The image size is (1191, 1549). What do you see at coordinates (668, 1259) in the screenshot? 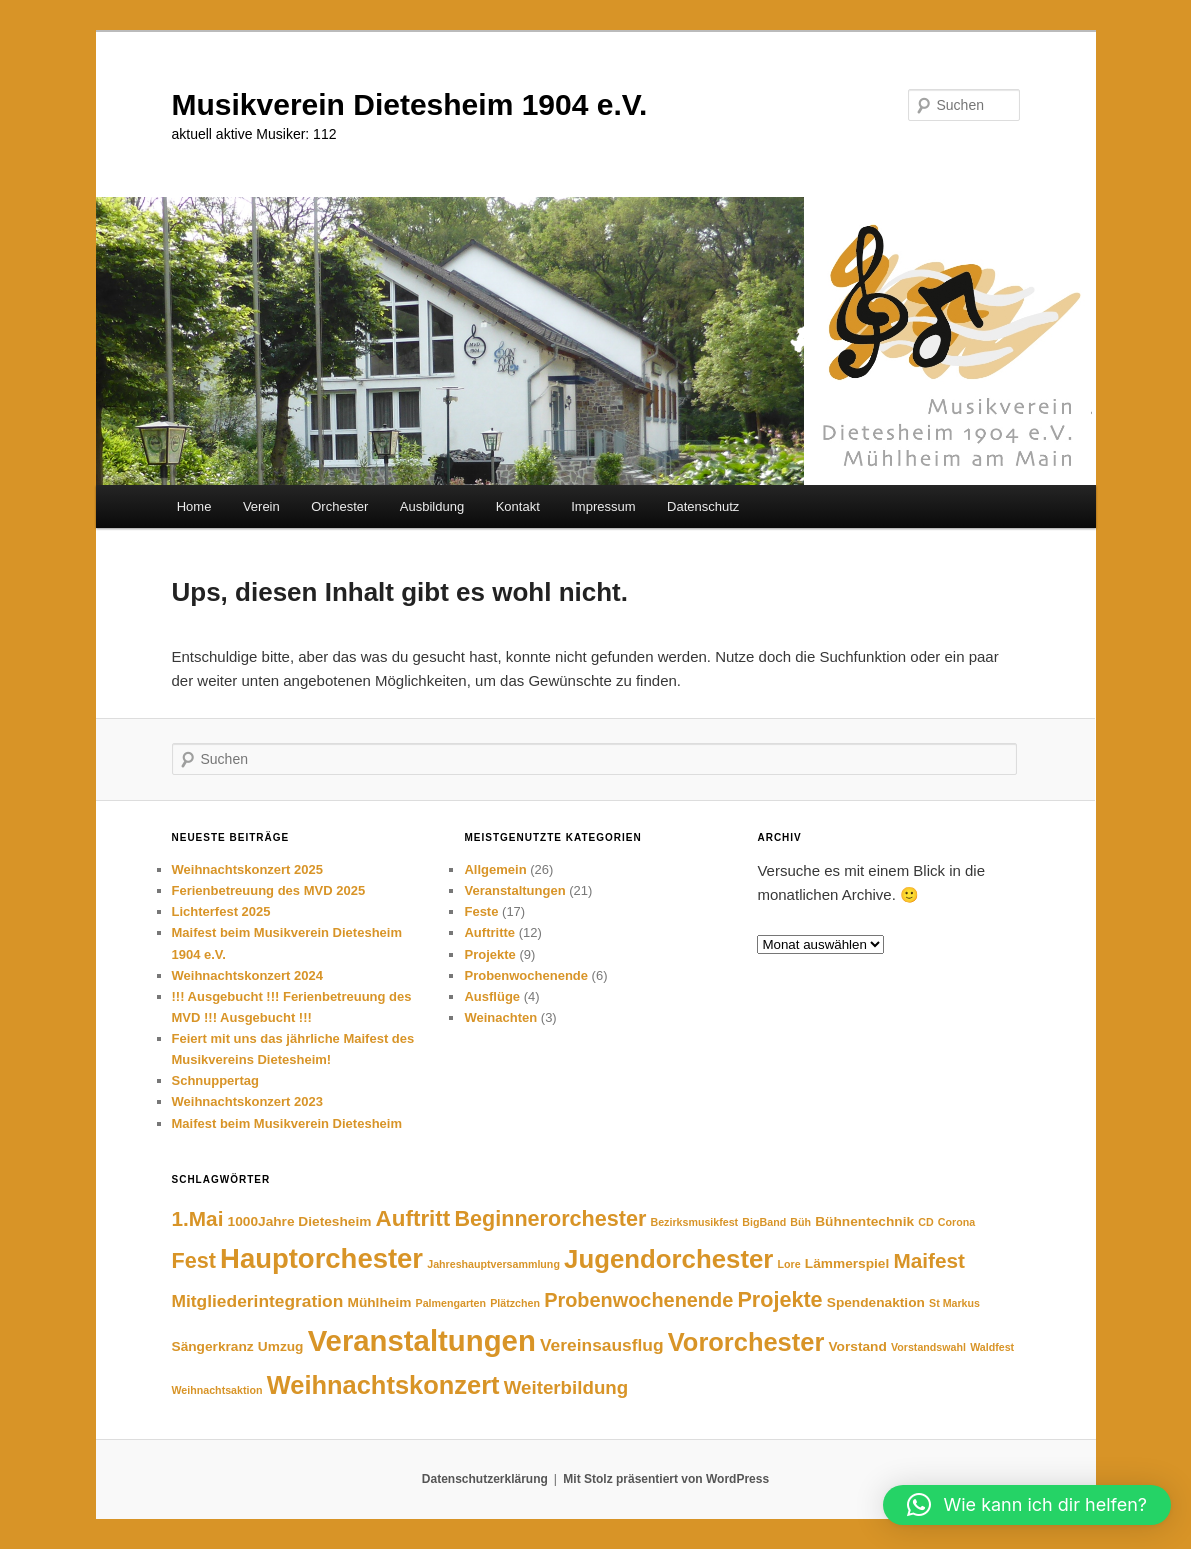
I see `Jugendorchester [Jugendorchester (15 Einträge)]` at bounding box center [668, 1259].